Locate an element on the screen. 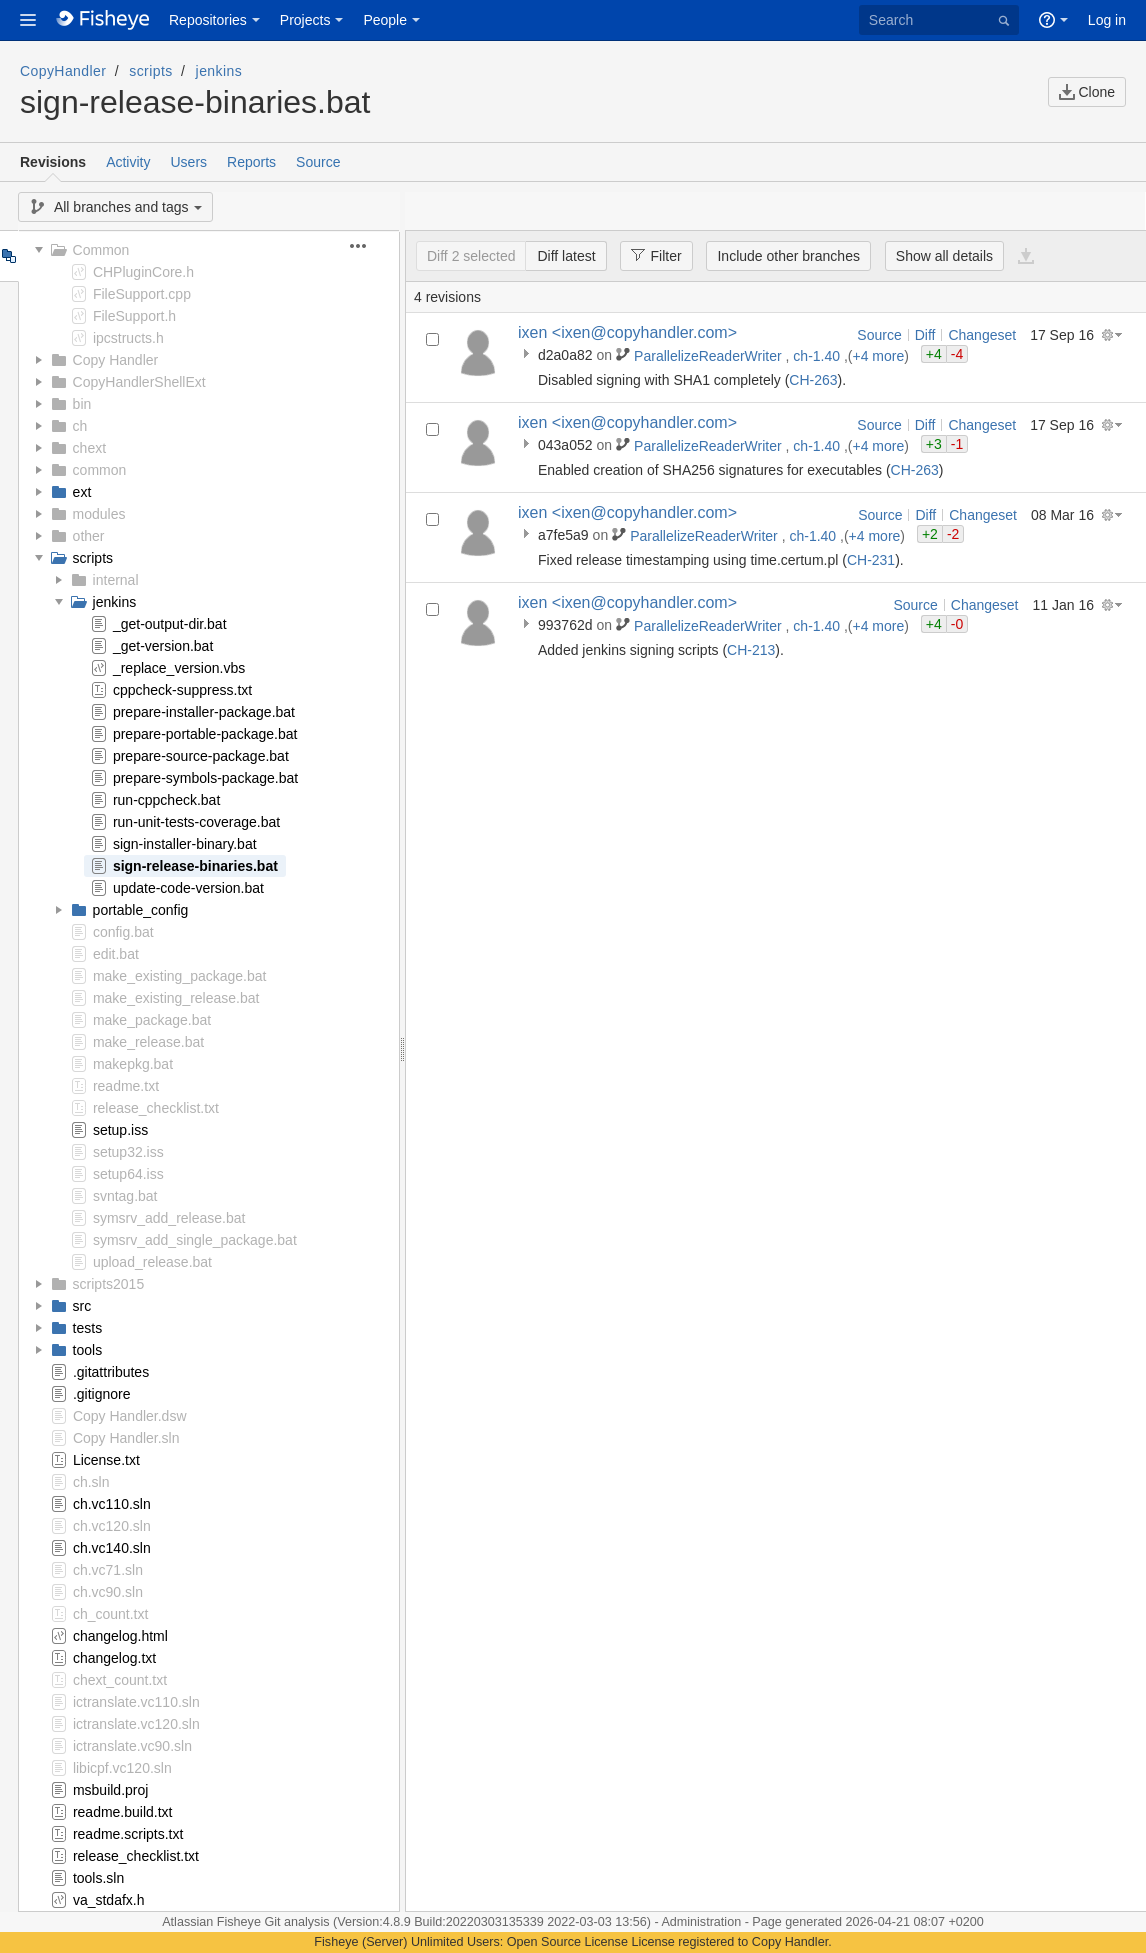  ipcstructs.h is located at coordinates (128, 338).